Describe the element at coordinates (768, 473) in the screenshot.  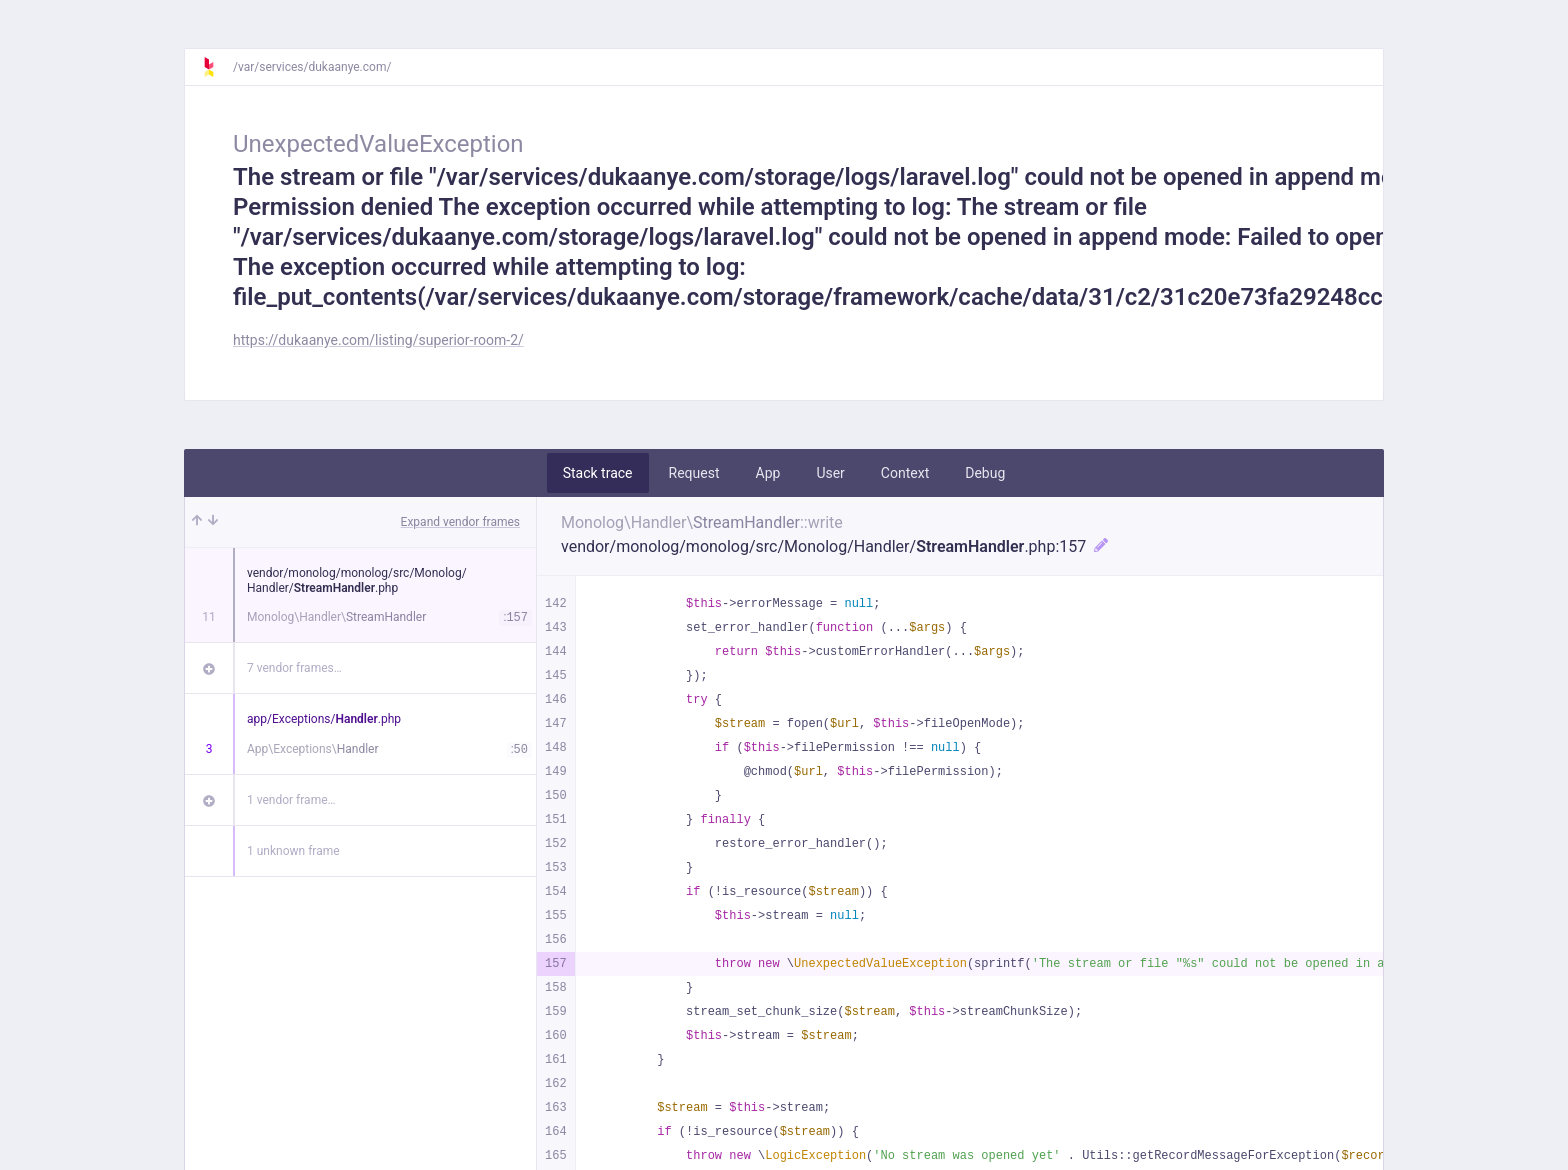
I see `App` at that location.